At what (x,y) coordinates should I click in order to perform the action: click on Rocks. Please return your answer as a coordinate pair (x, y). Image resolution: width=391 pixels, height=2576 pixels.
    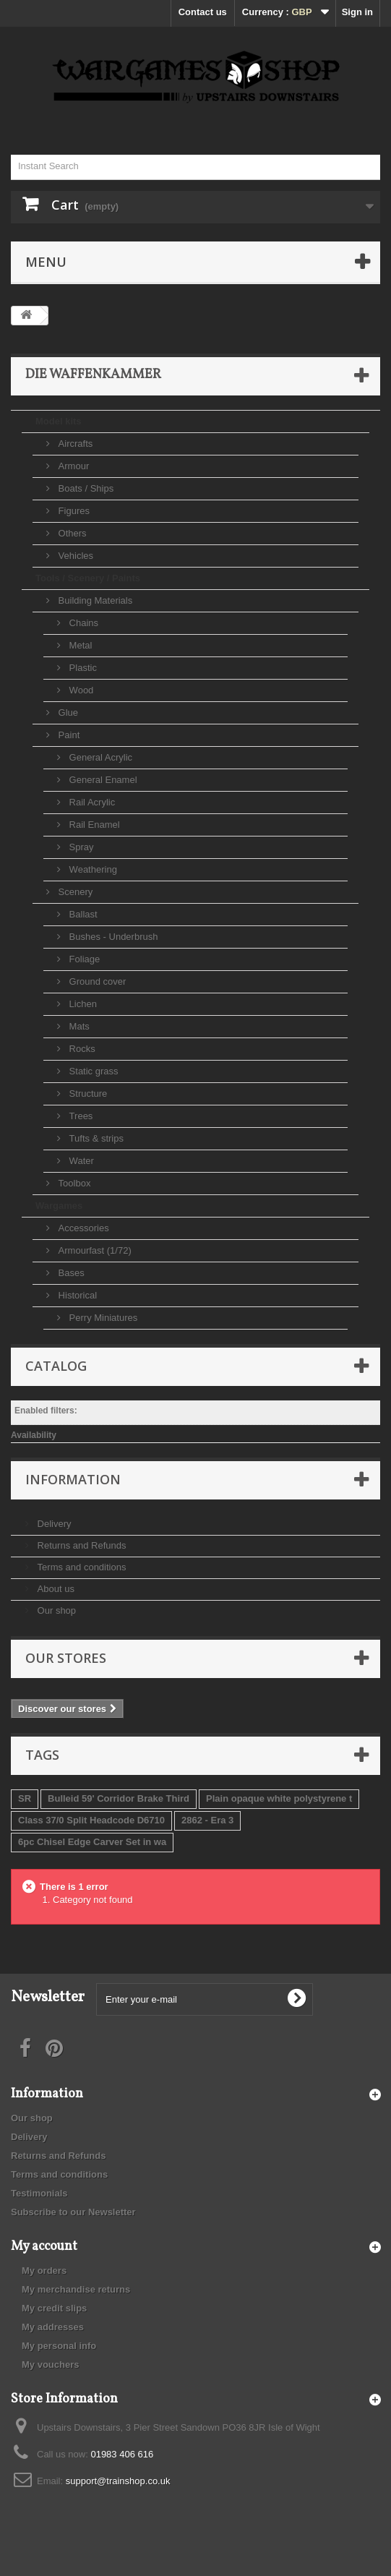
    Looking at the image, I should click on (80, 1048).